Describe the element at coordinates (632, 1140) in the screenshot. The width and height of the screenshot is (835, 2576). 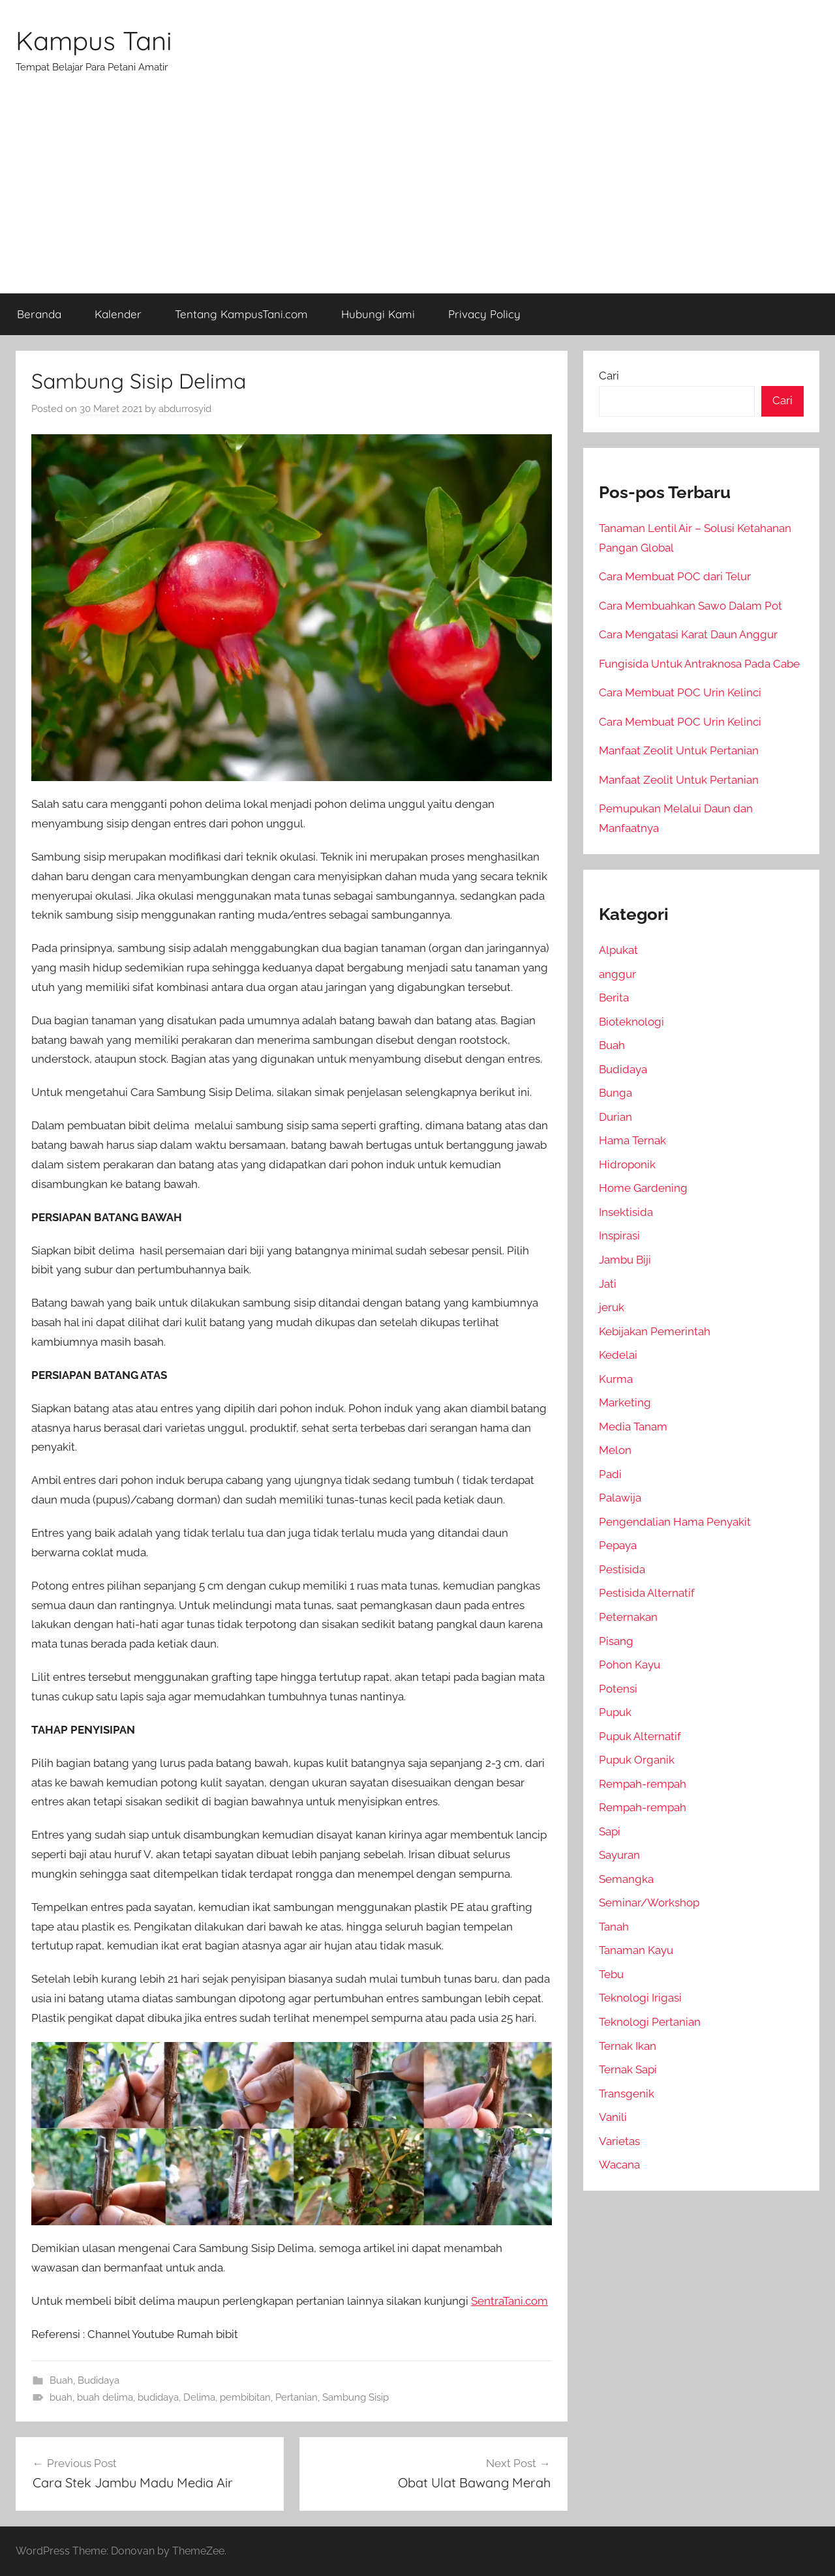
I see `Hama Ternak` at that location.